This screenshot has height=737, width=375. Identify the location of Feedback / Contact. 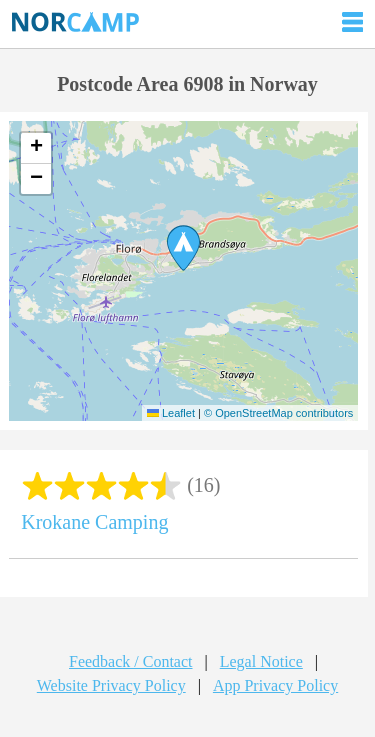
(131, 661).